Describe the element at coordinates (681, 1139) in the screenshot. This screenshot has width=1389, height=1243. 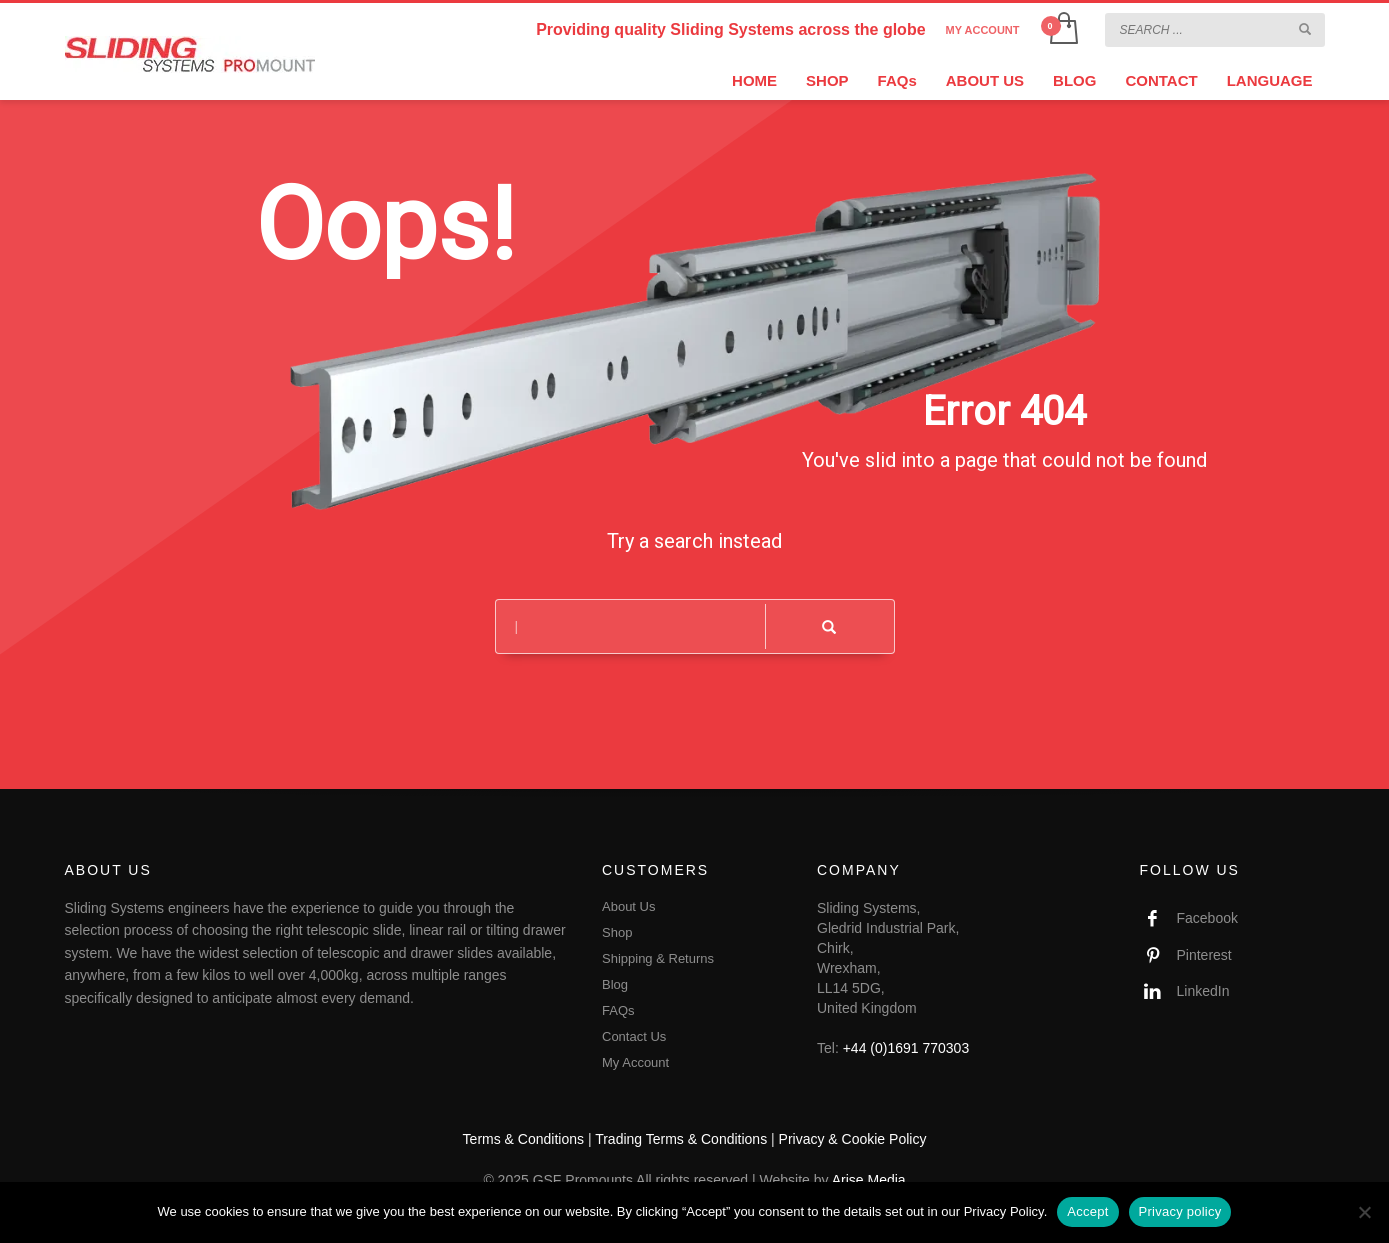
I see `Trading Terms & Conditions` at that location.